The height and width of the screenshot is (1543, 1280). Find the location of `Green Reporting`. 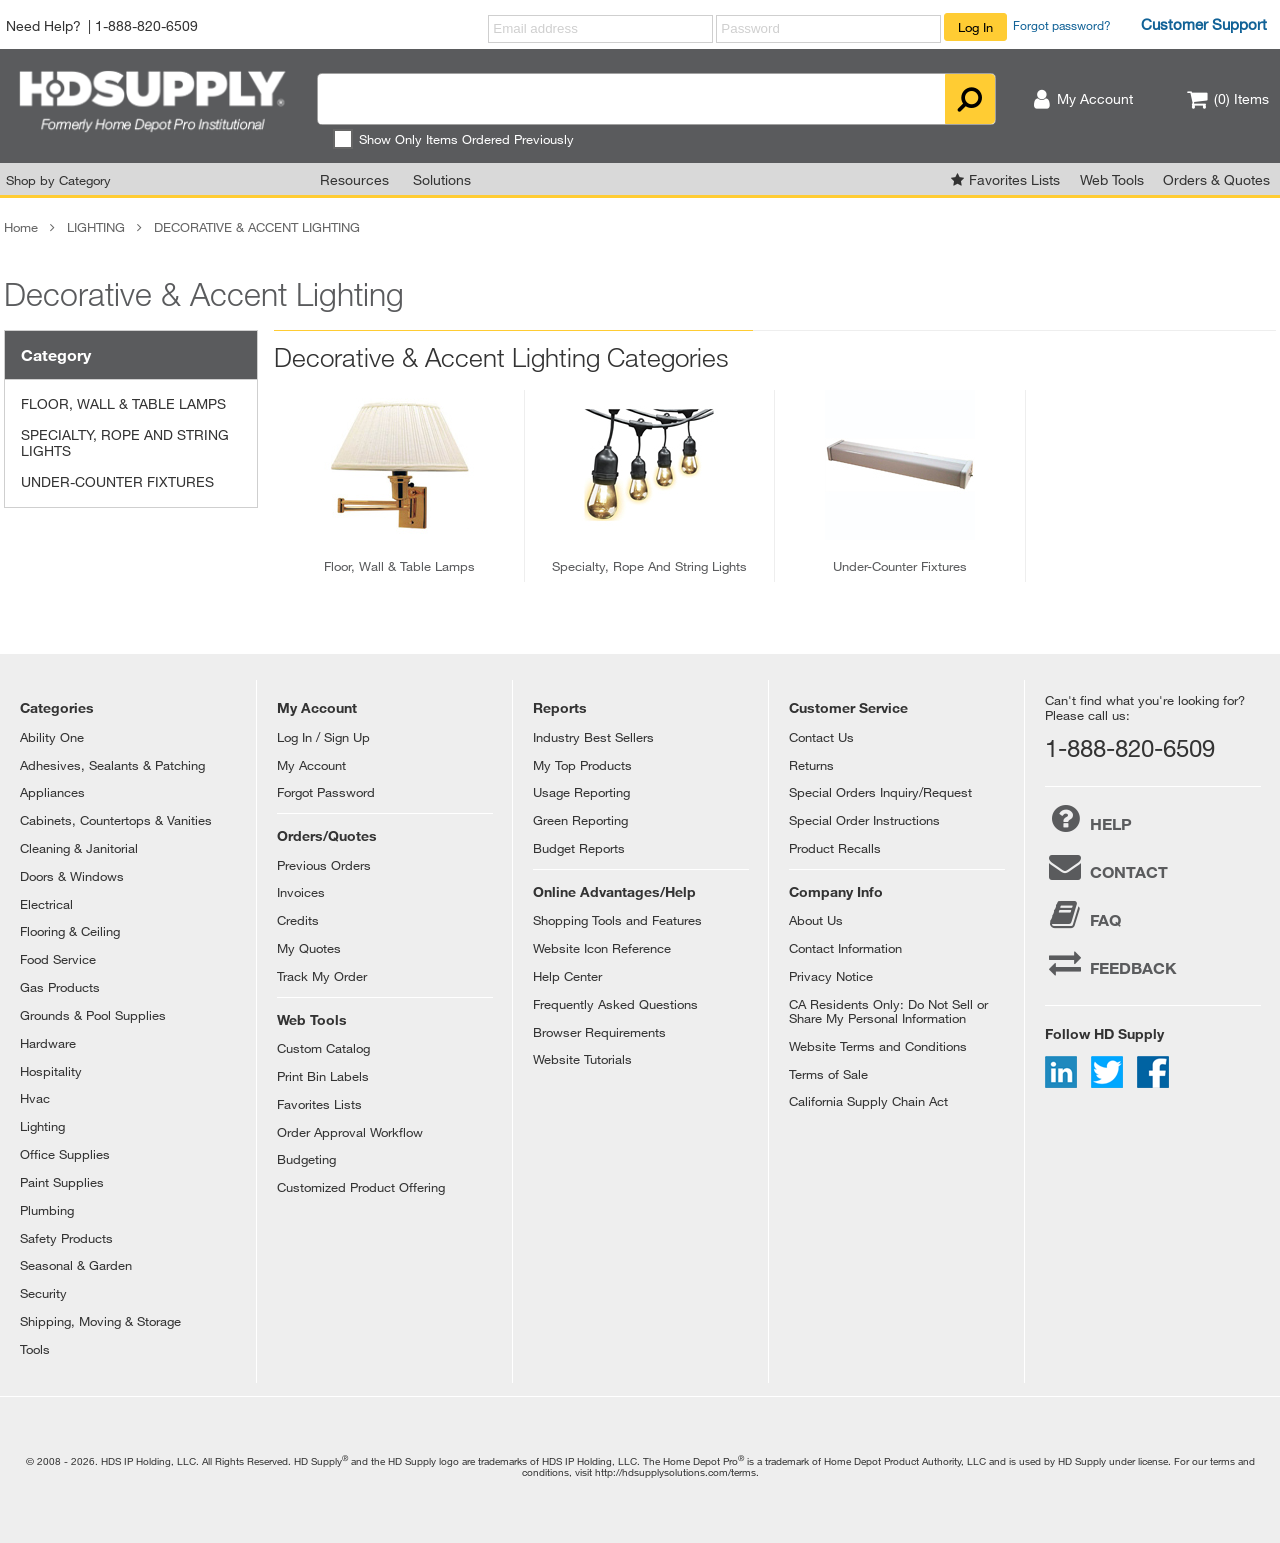

Green Reporting is located at coordinates (580, 820).